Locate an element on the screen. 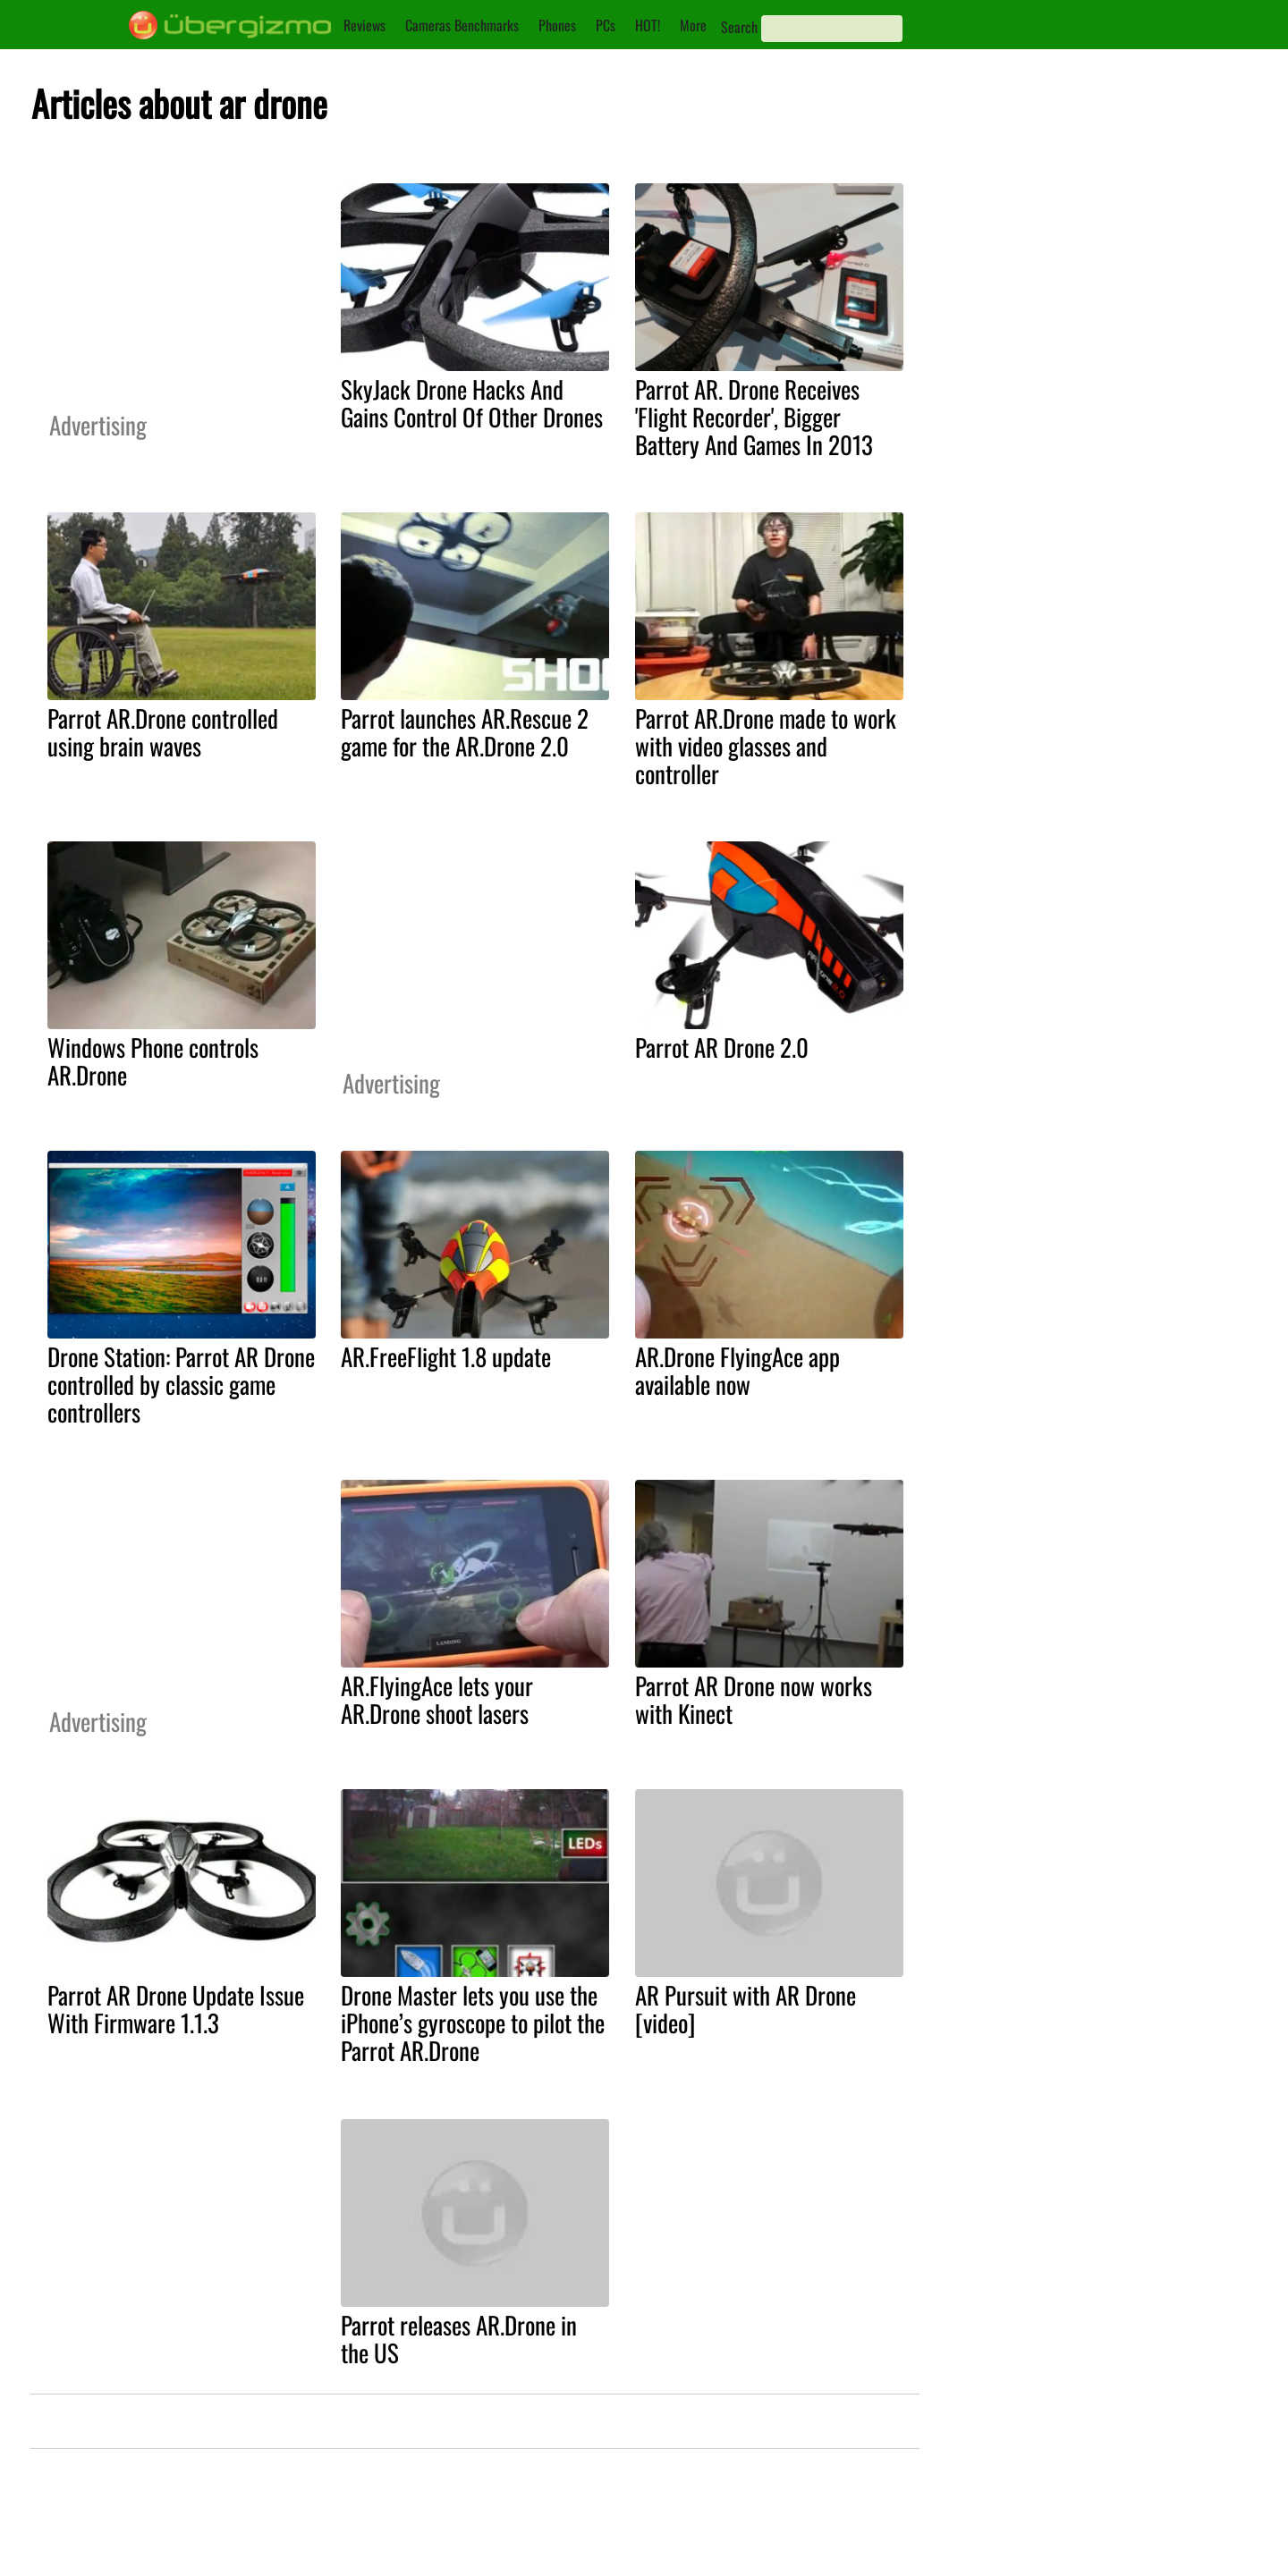 The height and width of the screenshot is (2576, 1288). AR.FlyingAce lets your AR.Drone shoot lasers is located at coordinates (437, 1699).